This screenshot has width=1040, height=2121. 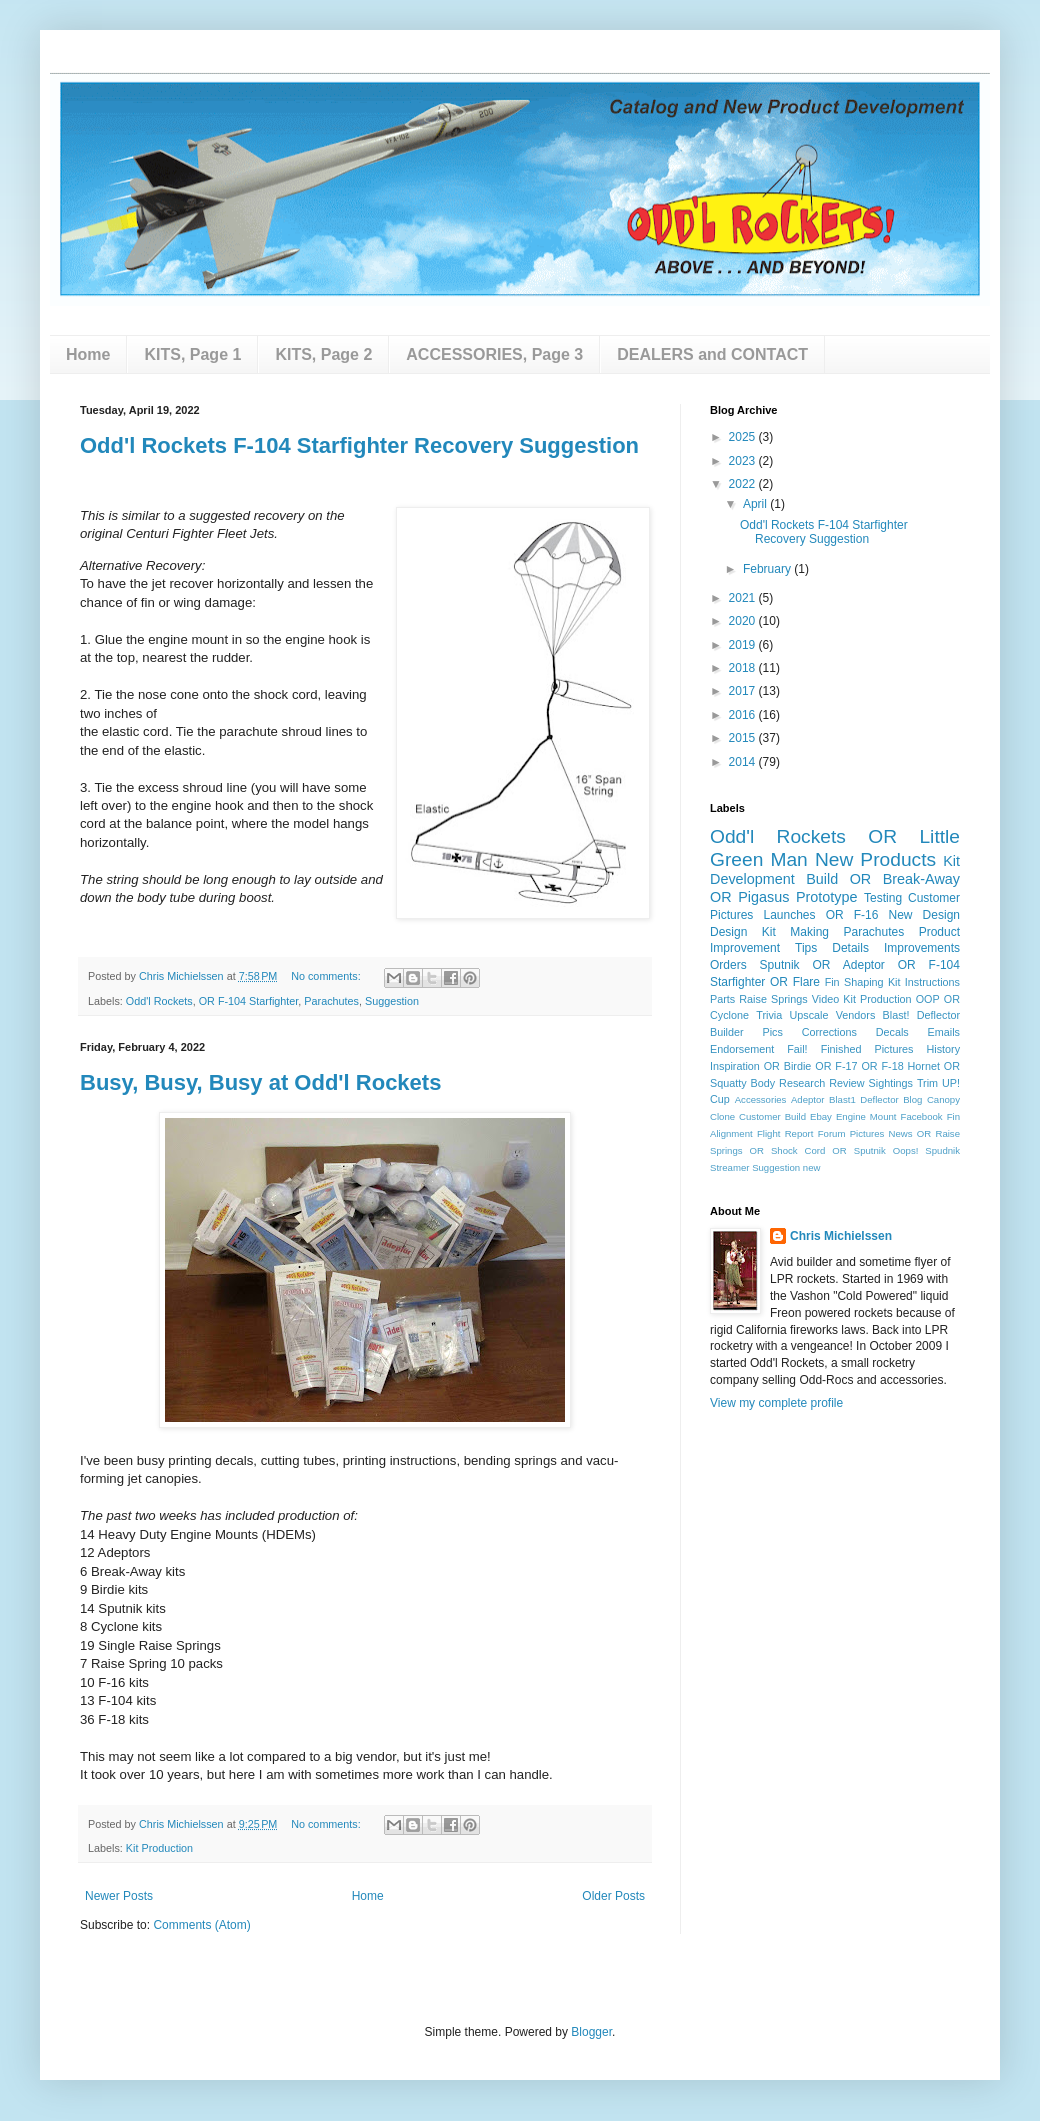 What do you see at coordinates (921, 1015) in the screenshot?
I see `Blast! Deflector` at bounding box center [921, 1015].